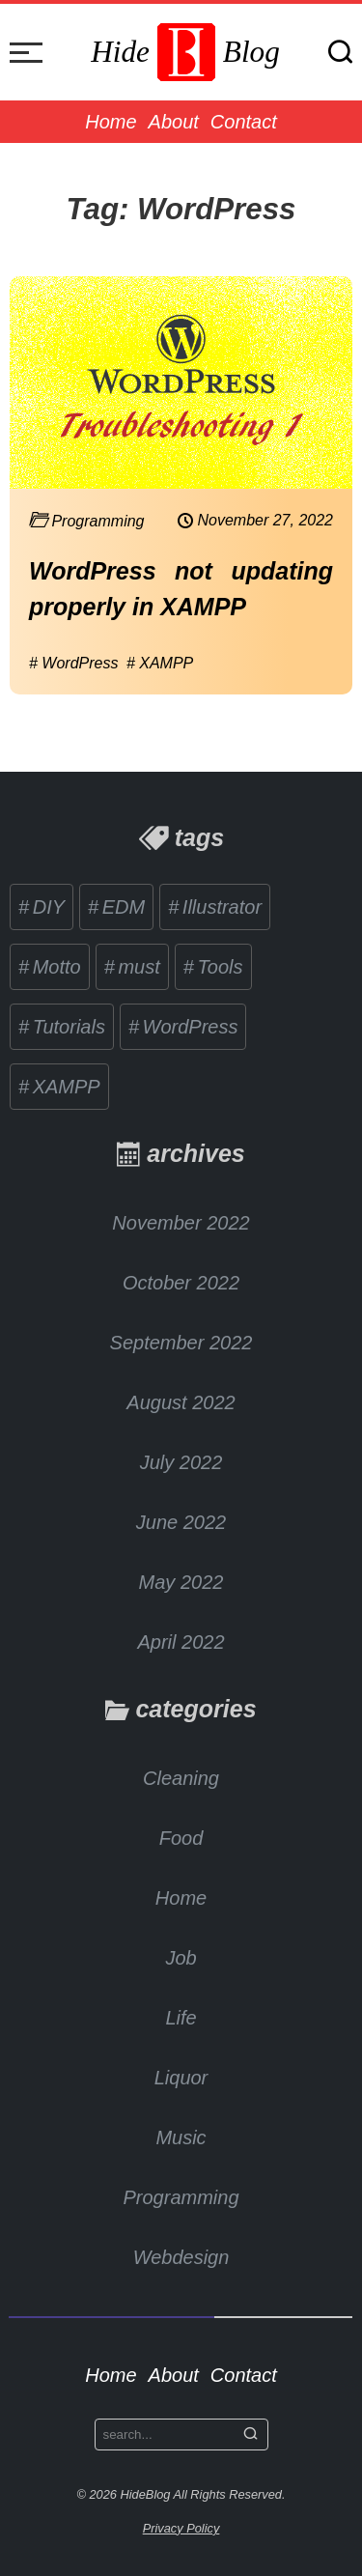 The height and width of the screenshot is (2576, 362). What do you see at coordinates (66, 1026) in the screenshot?
I see `Tutorials` at bounding box center [66, 1026].